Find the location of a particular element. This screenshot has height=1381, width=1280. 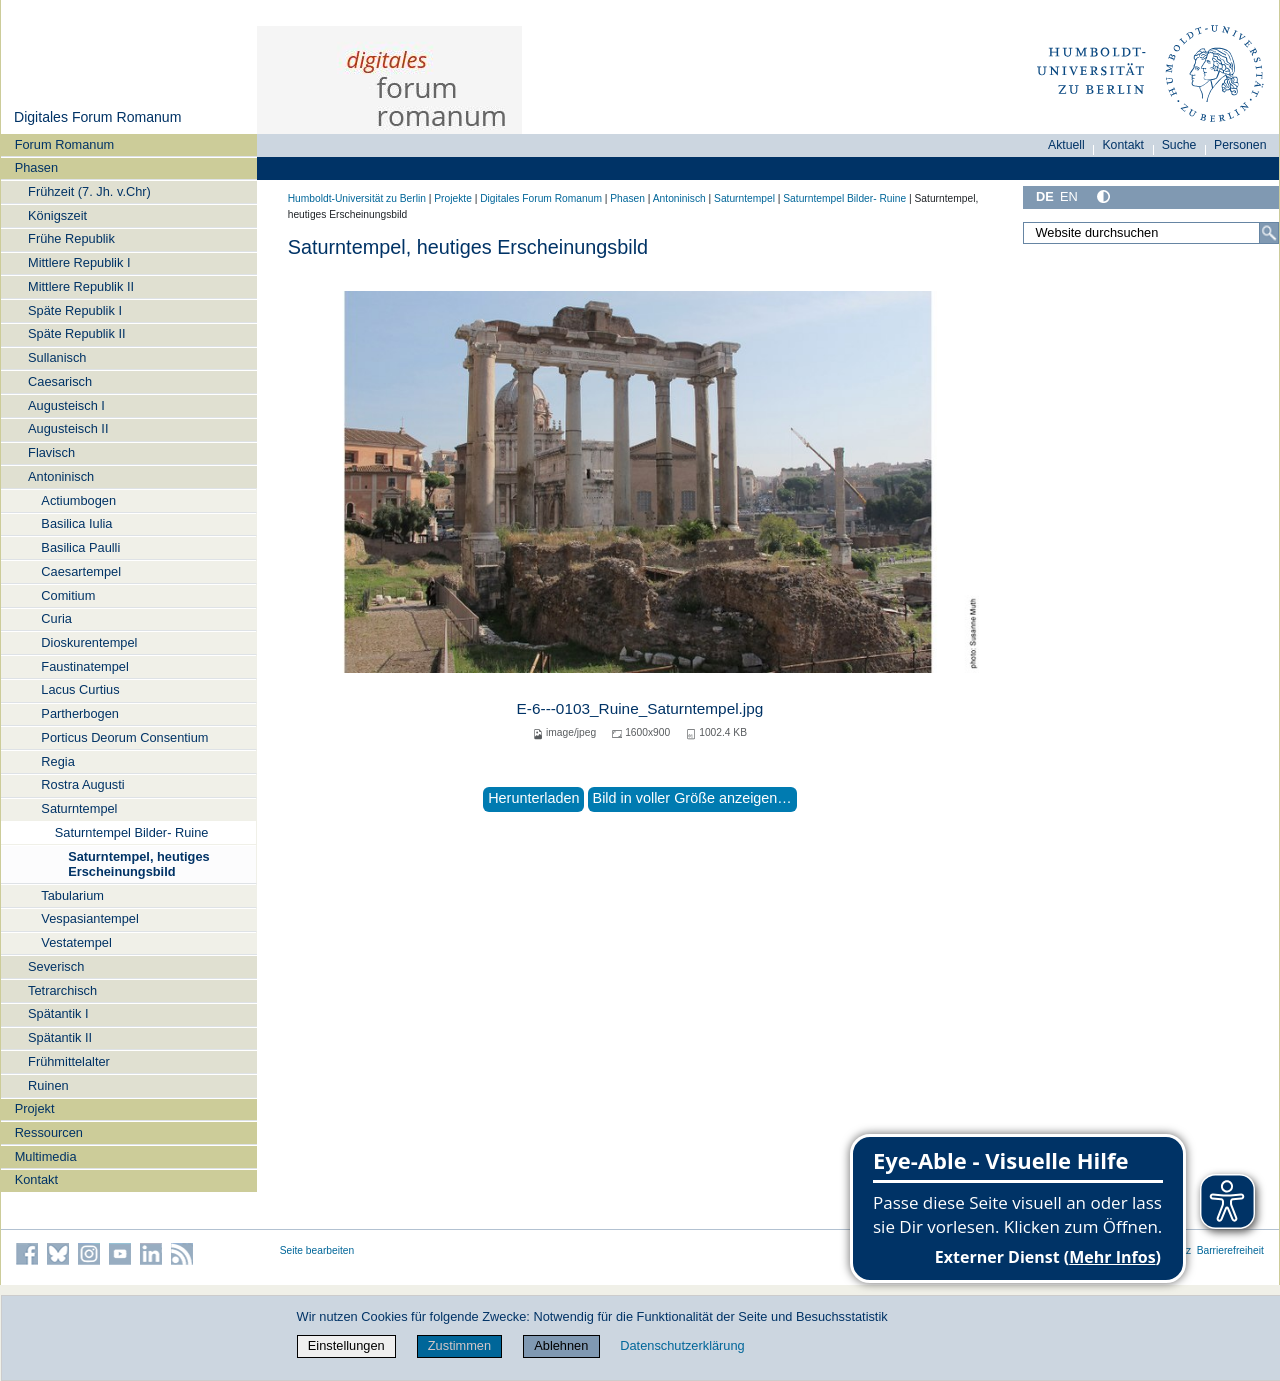

Faustinatempel is located at coordinates (85, 666).